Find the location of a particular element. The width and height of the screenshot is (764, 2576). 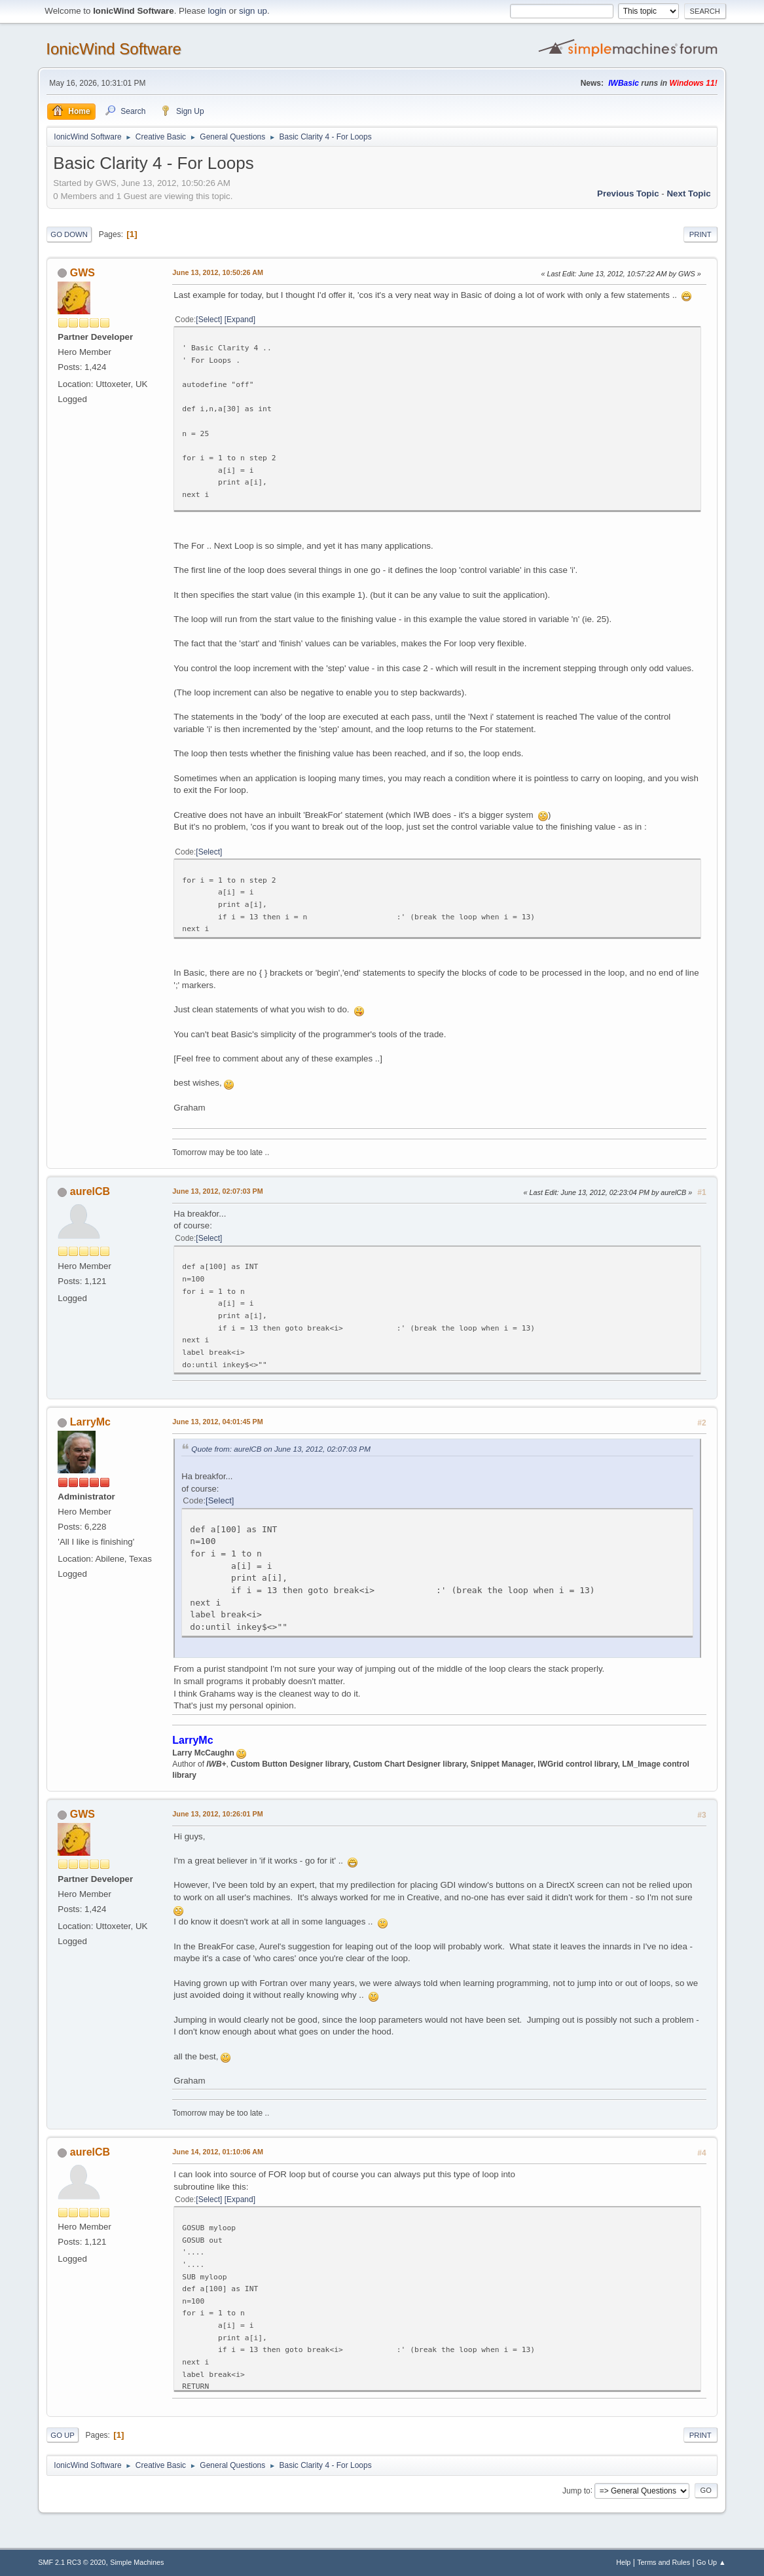

login is located at coordinates (217, 11).